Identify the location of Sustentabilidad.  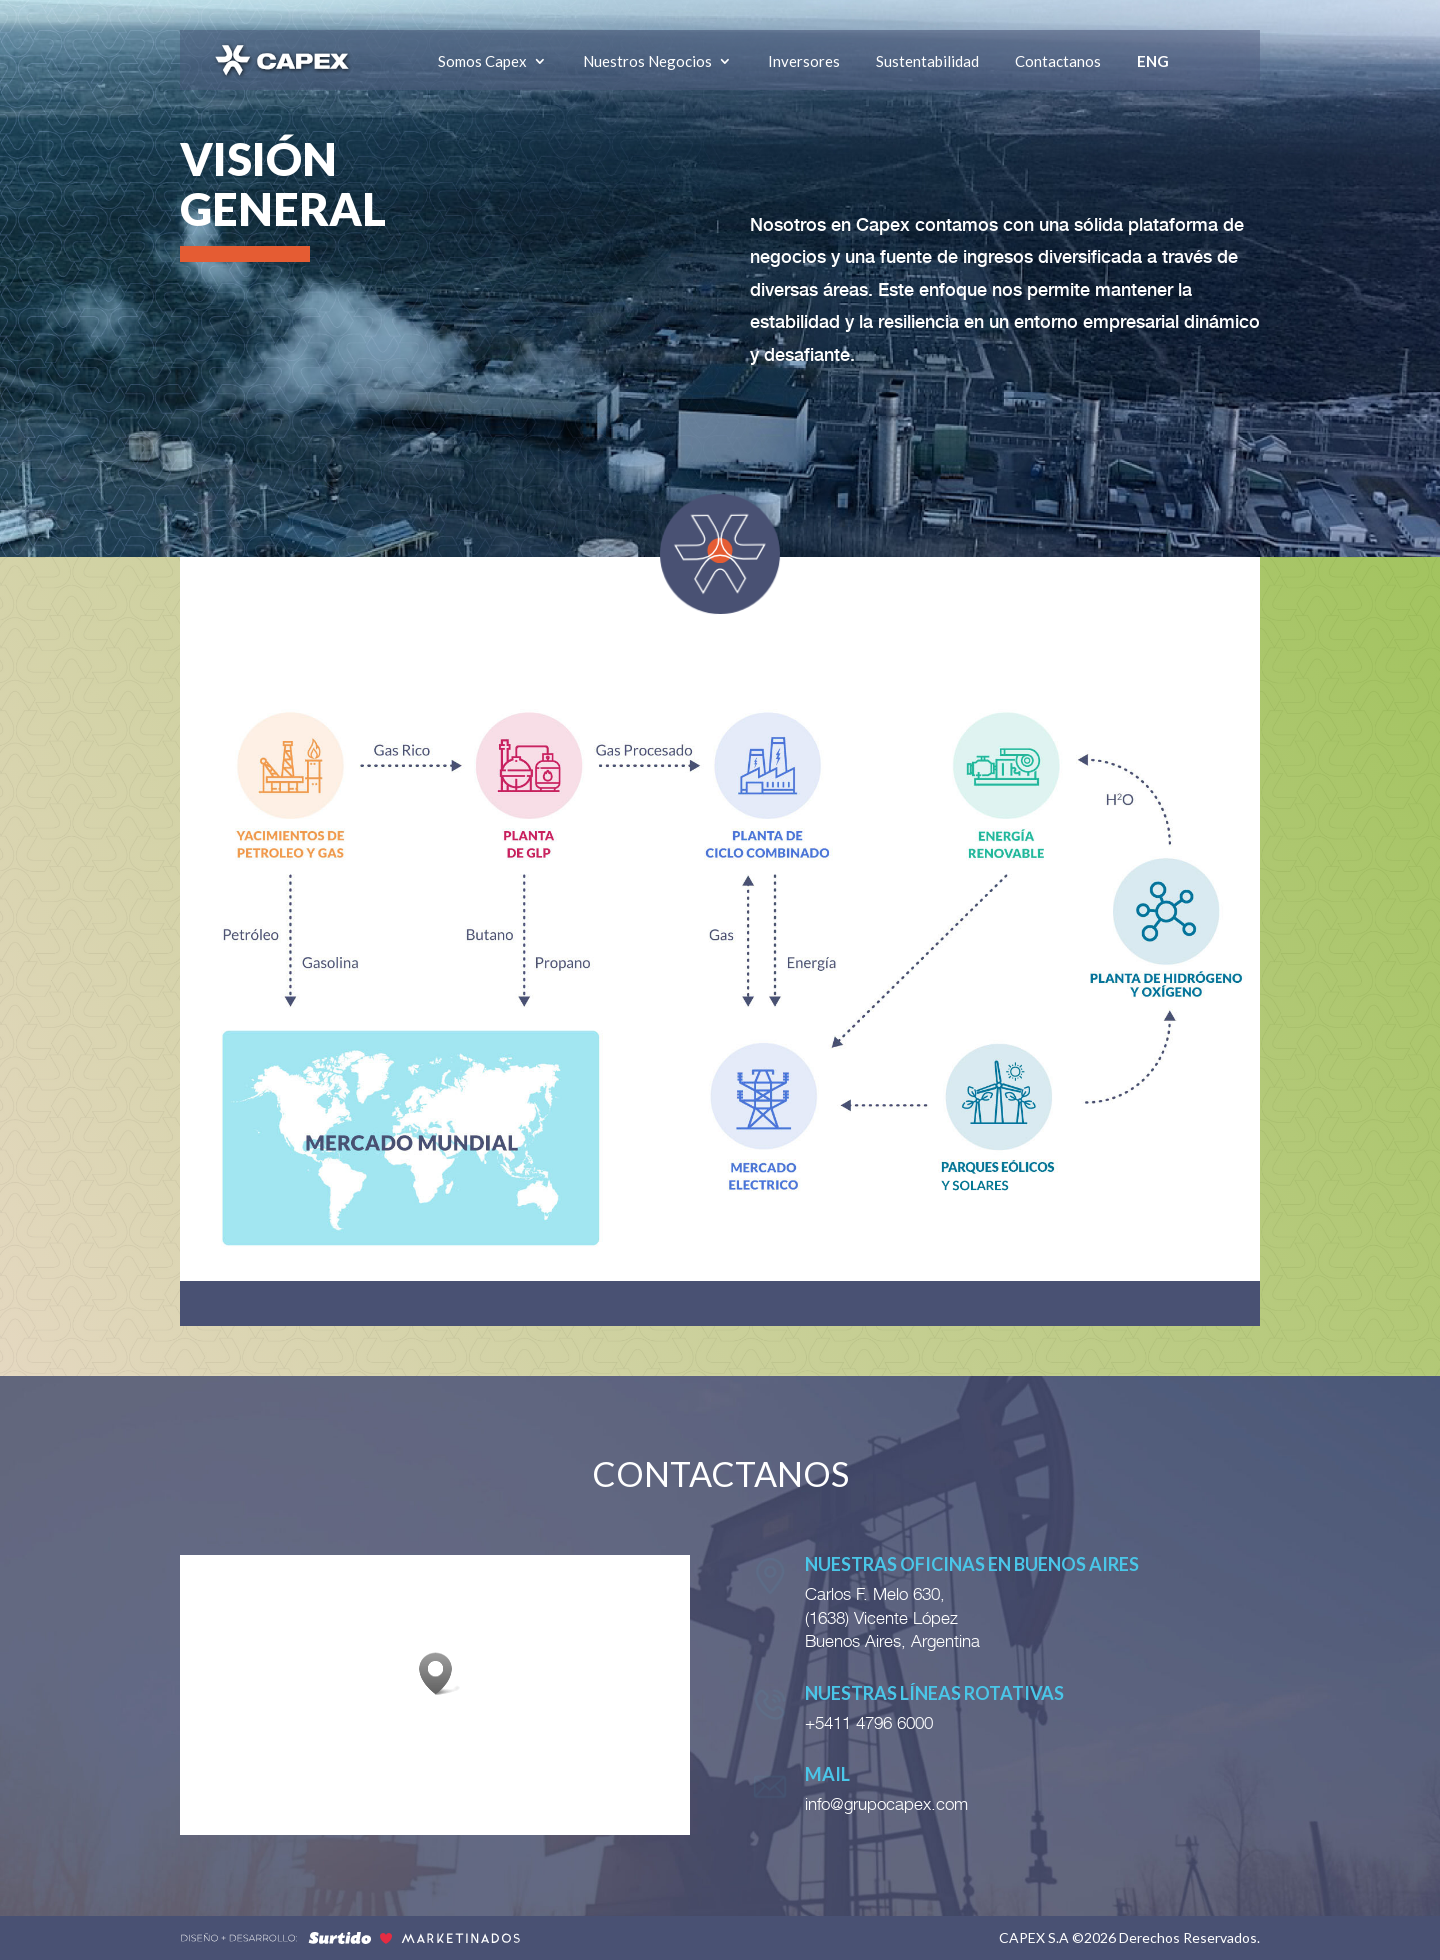
(927, 61).